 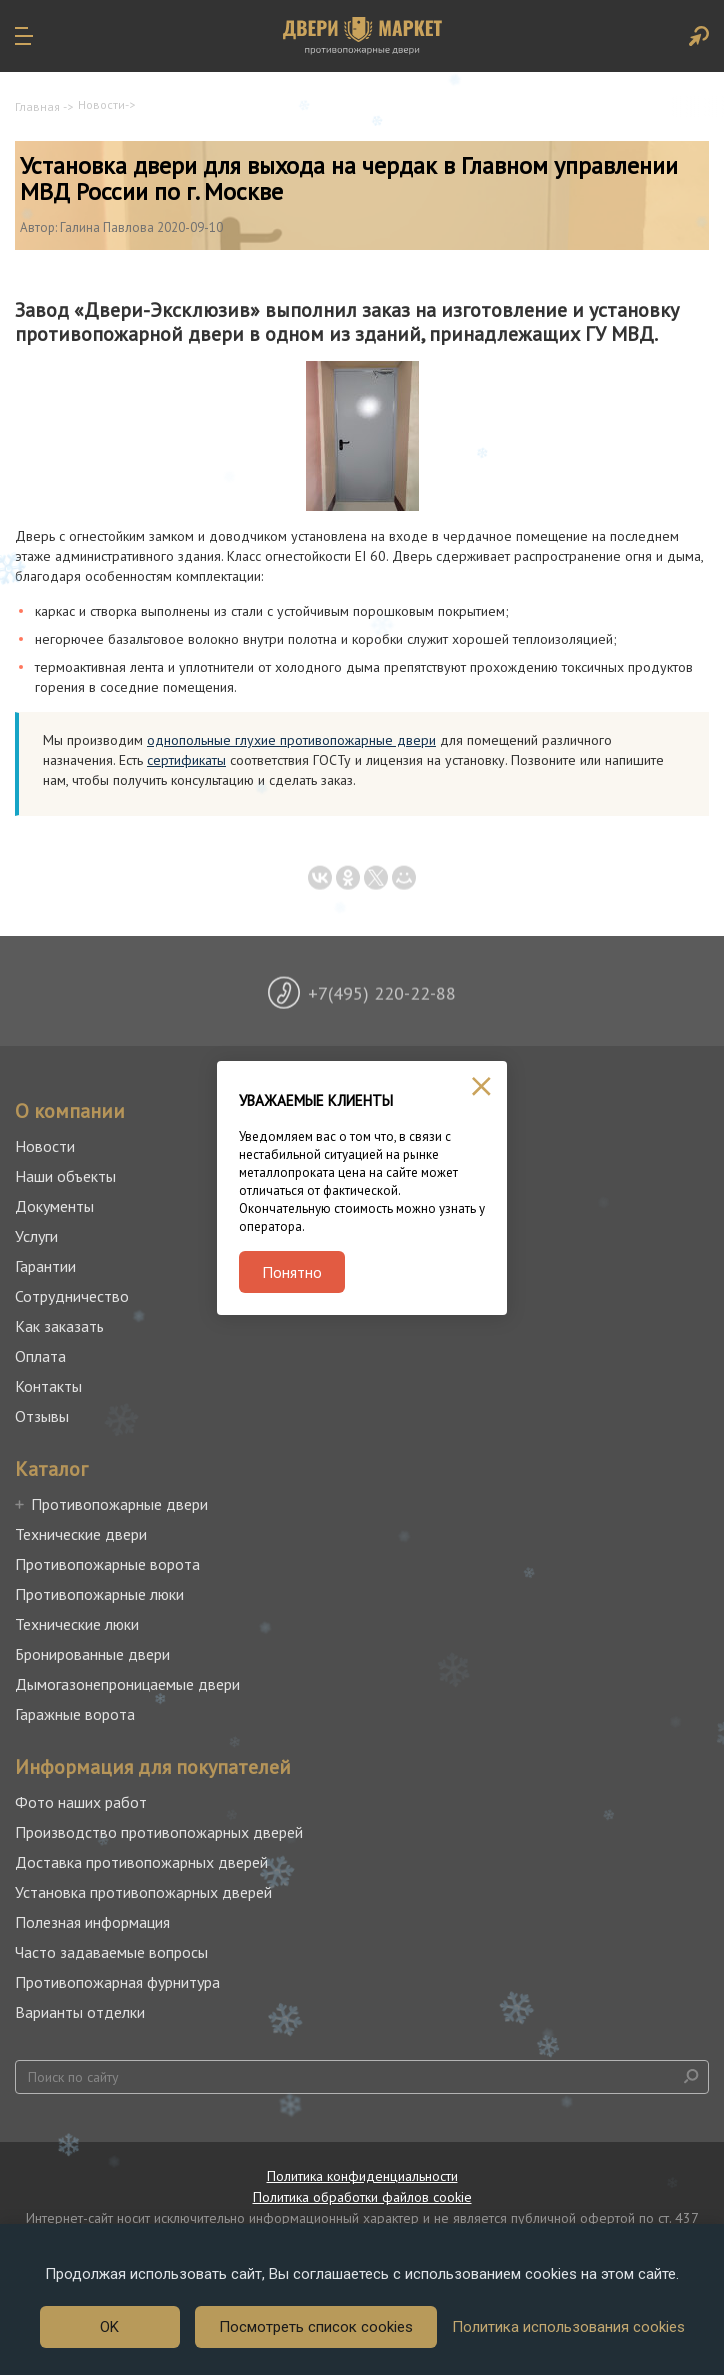 What do you see at coordinates (316, 2327) in the screenshot?
I see `Посмотреть список cookies` at bounding box center [316, 2327].